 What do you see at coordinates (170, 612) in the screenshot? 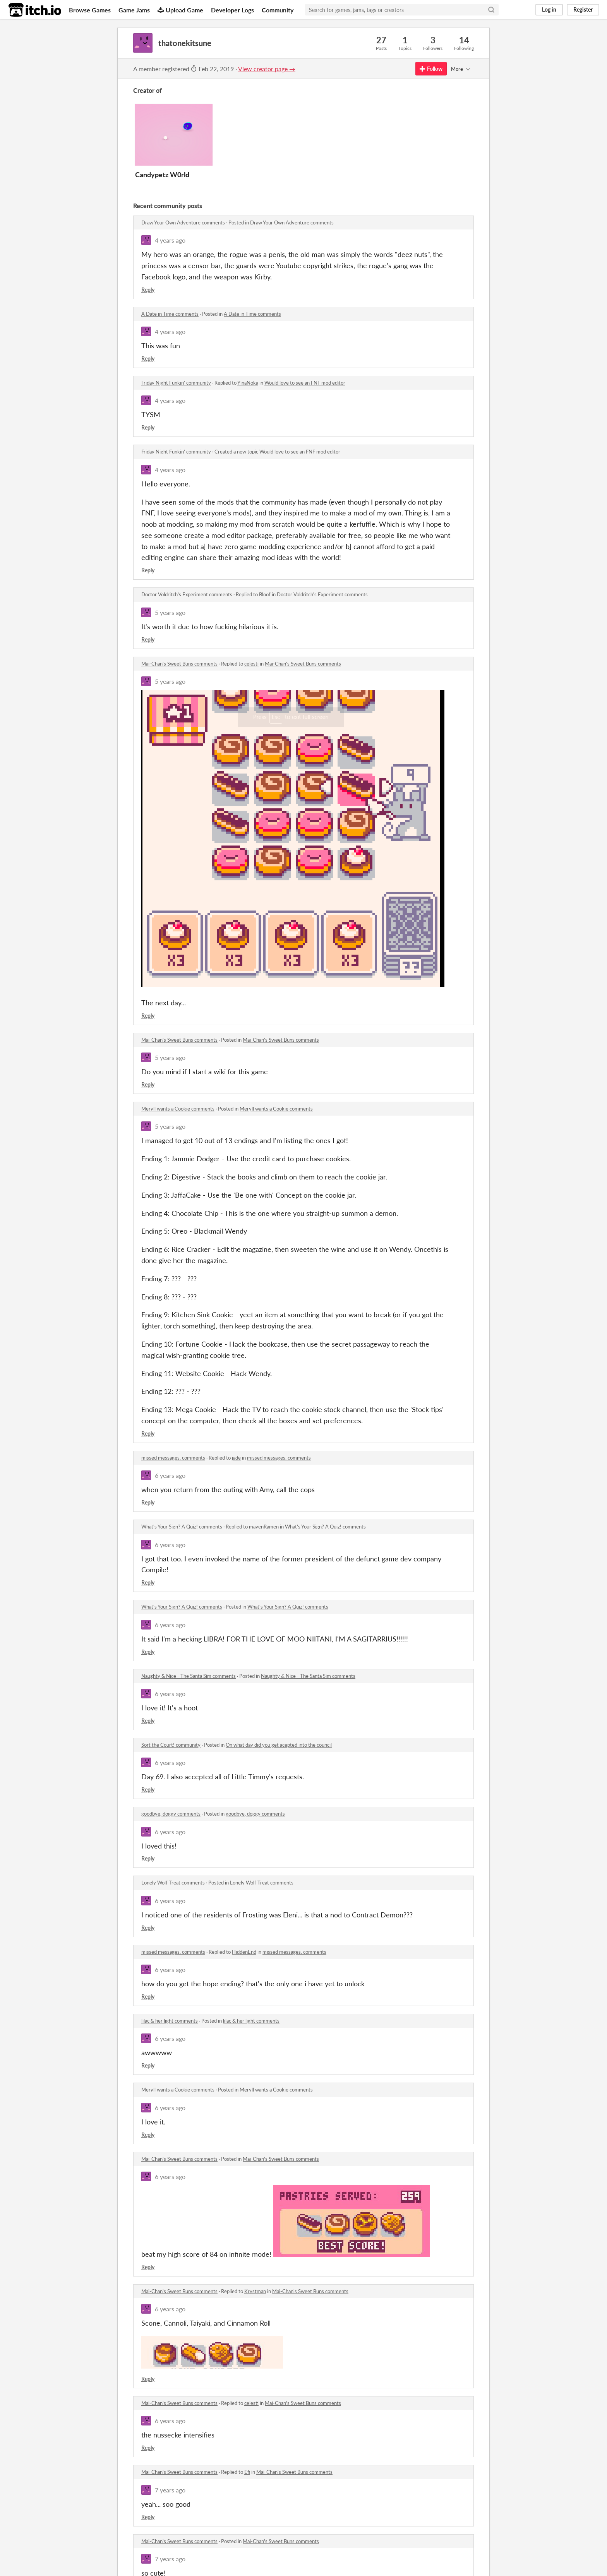
I see `5 years ago` at bounding box center [170, 612].